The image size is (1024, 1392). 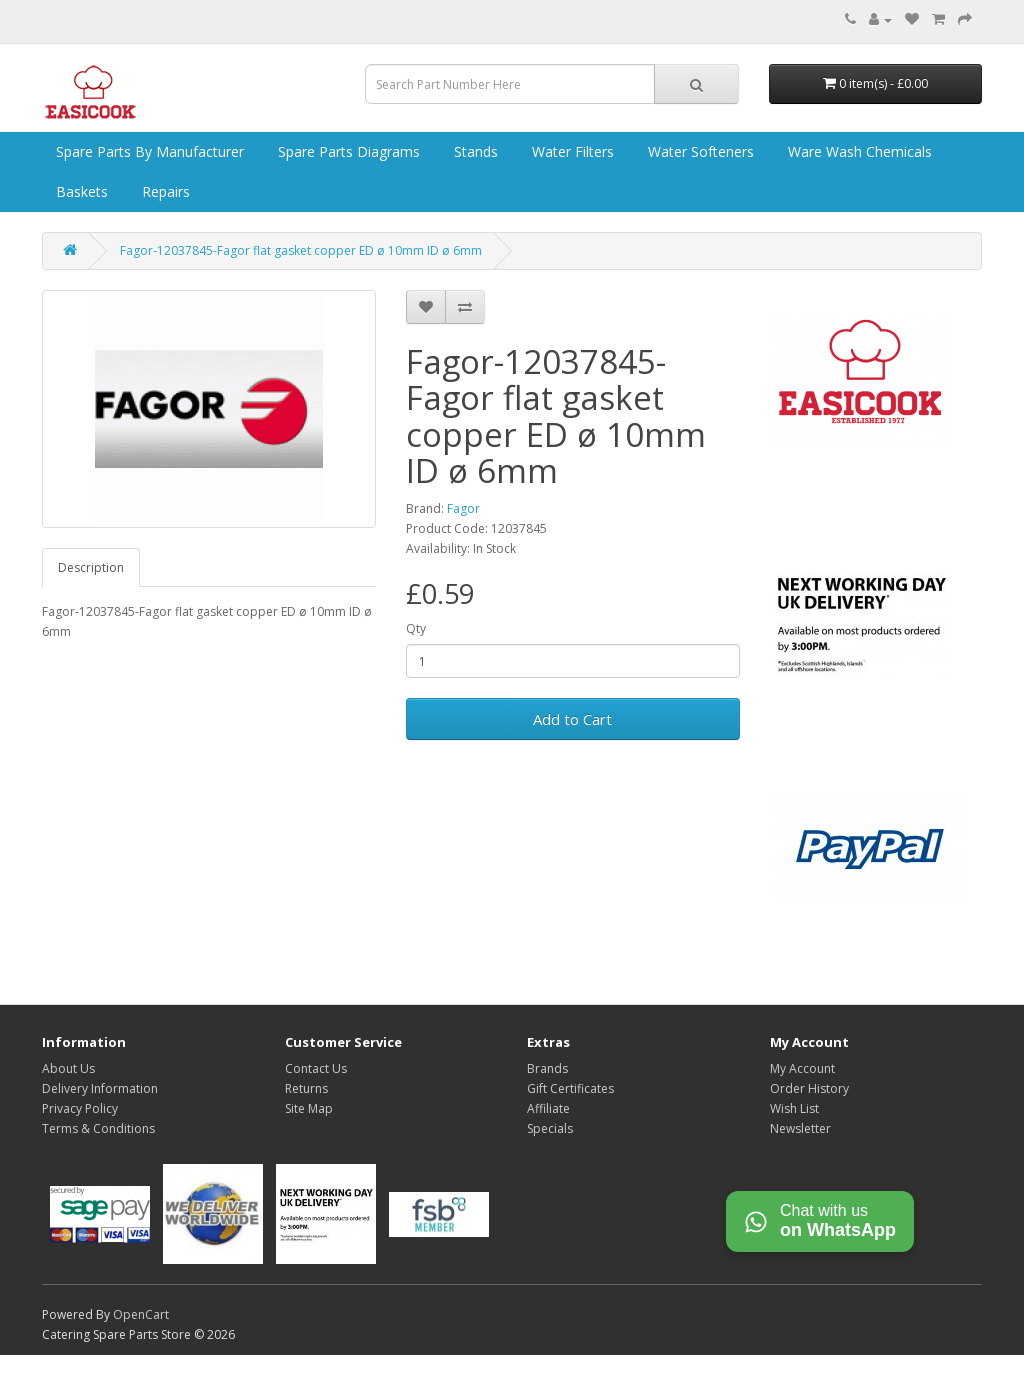 What do you see at coordinates (91, 567) in the screenshot?
I see `Description` at bounding box center [91, 567].